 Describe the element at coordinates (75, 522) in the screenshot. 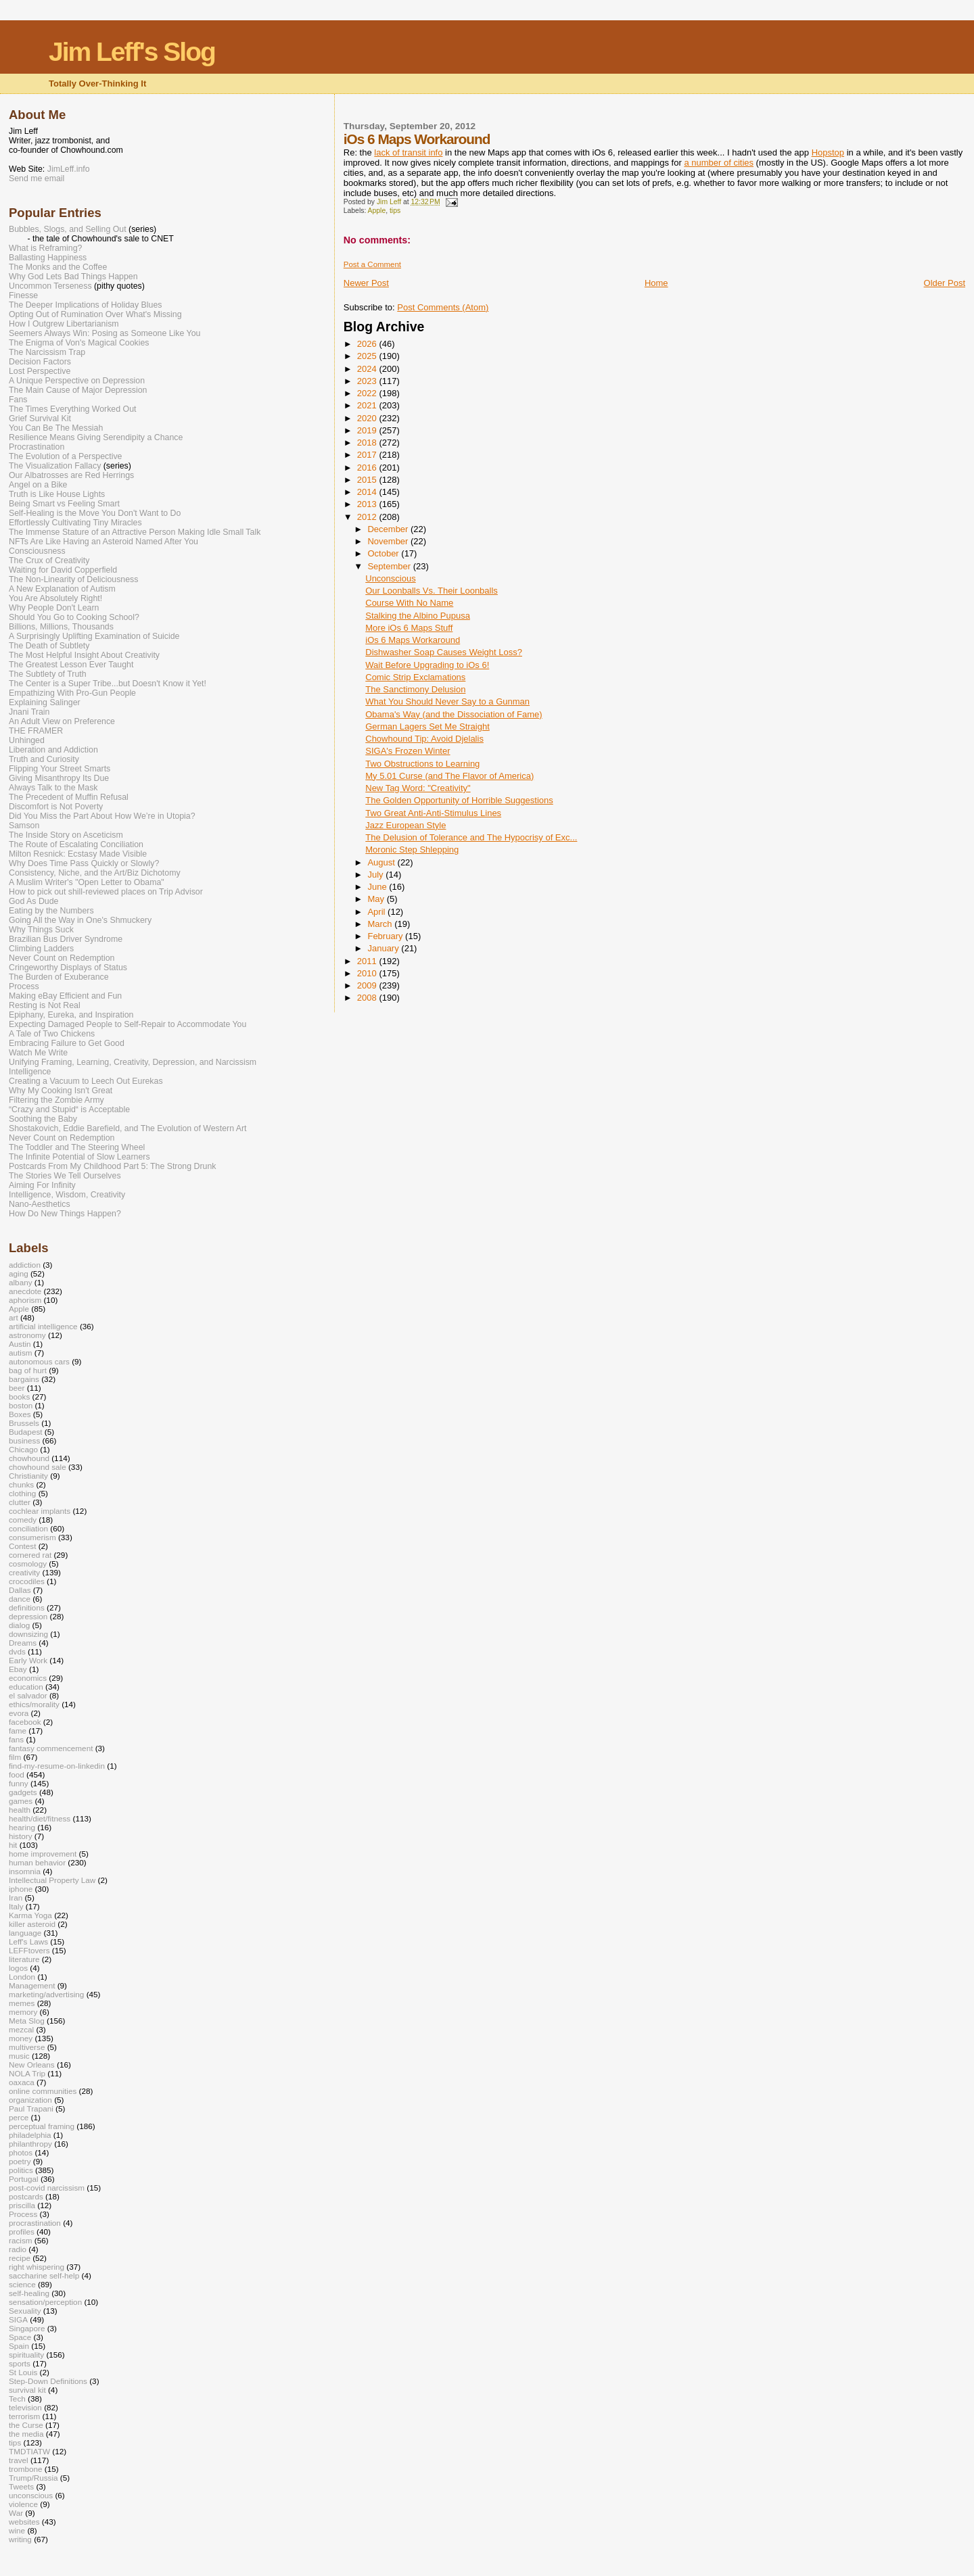

I see `Effortlessly Cultivating Tiny Miracles` at that location.